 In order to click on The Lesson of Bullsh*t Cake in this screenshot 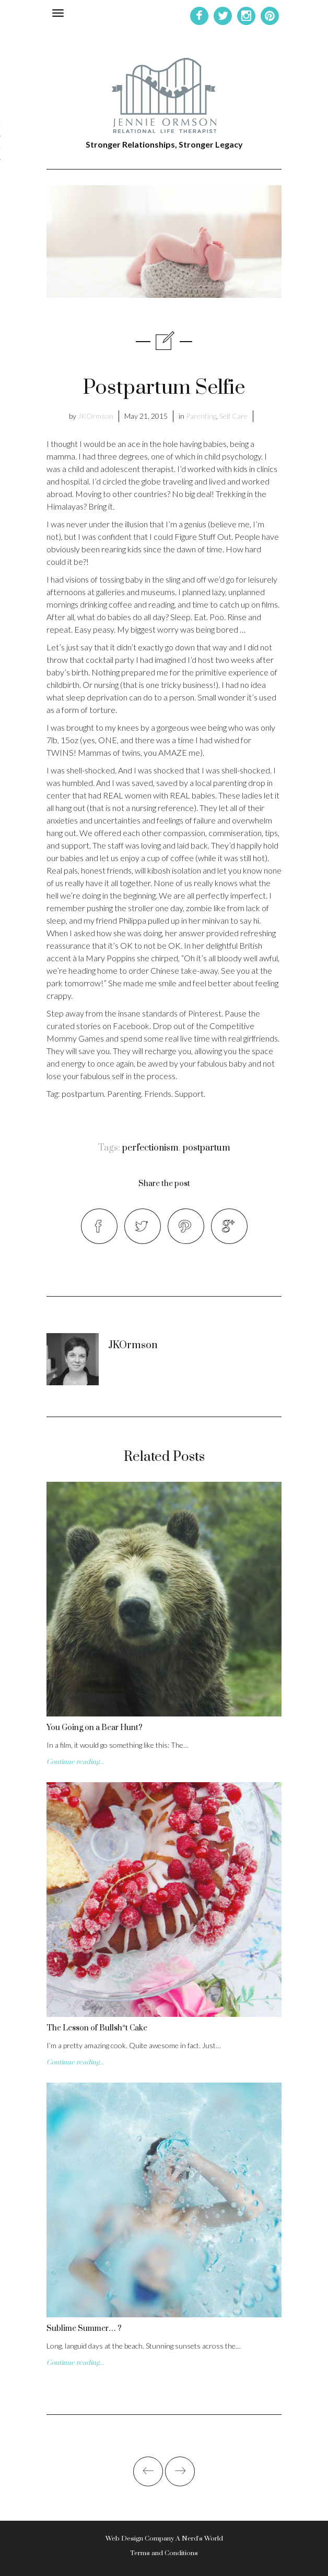, I will do `click(96, 2028)`.